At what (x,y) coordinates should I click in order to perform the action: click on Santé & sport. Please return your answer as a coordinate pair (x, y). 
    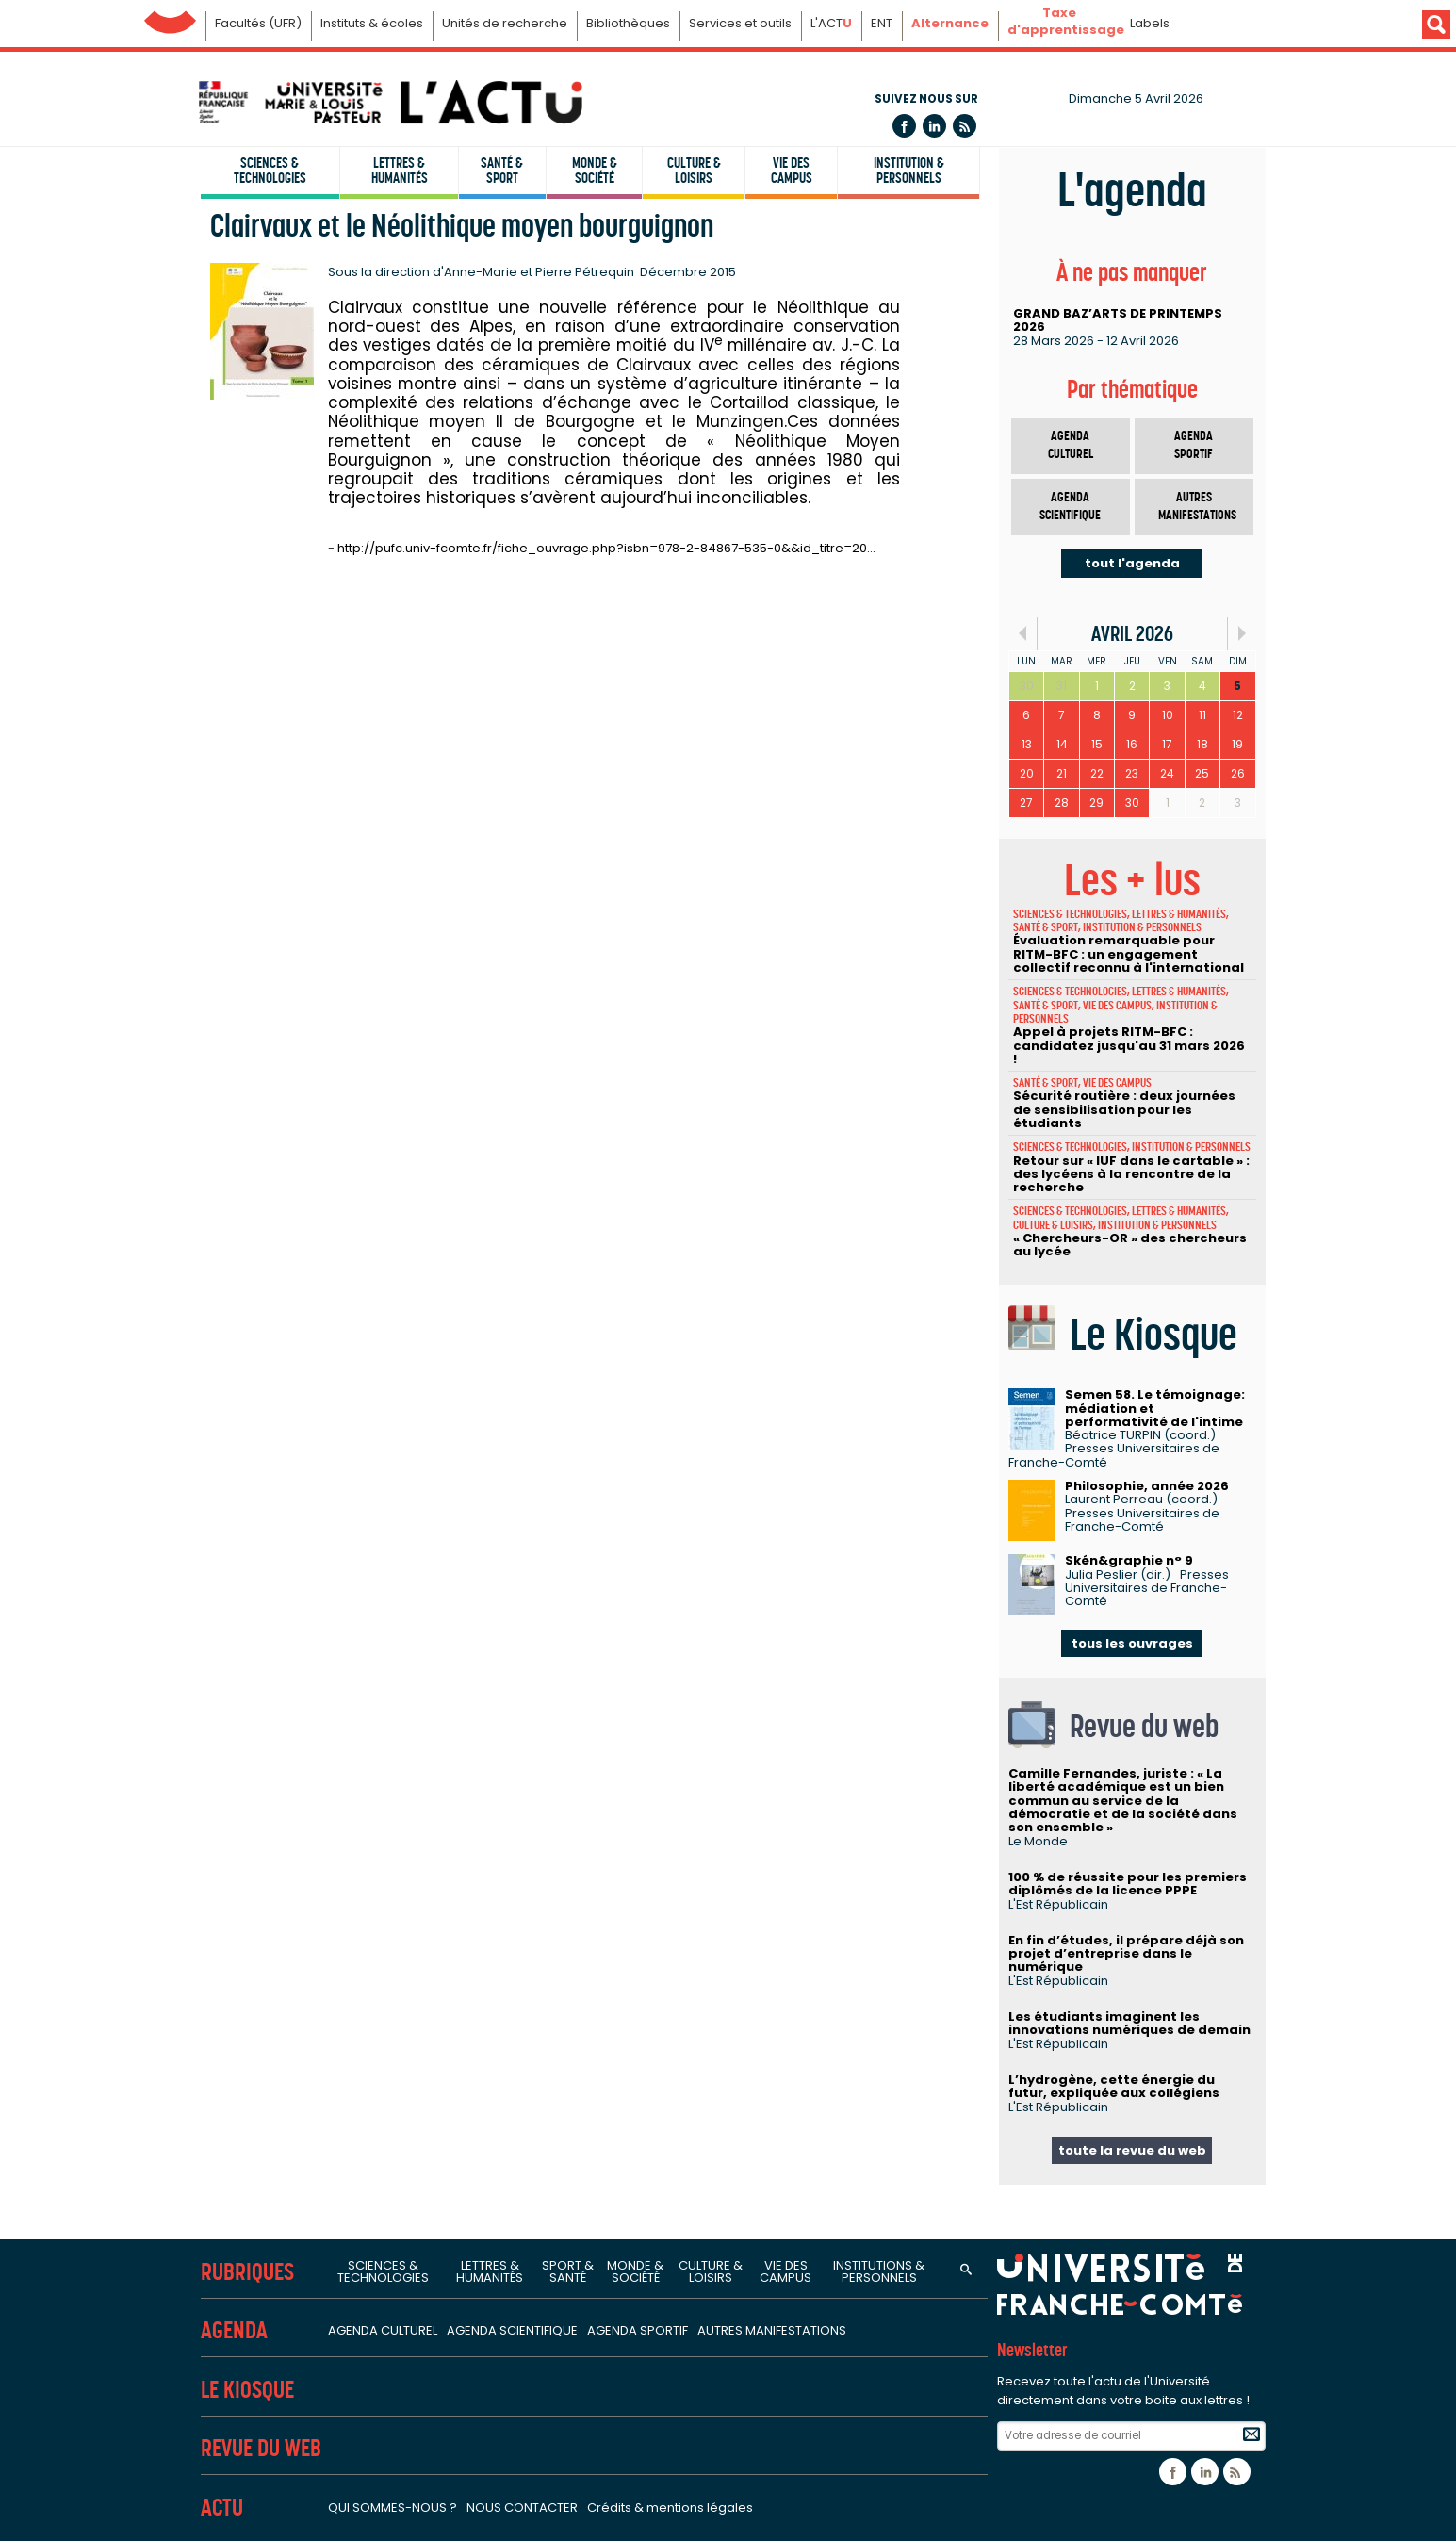
    Looking at the image, I should click on (502, 171).